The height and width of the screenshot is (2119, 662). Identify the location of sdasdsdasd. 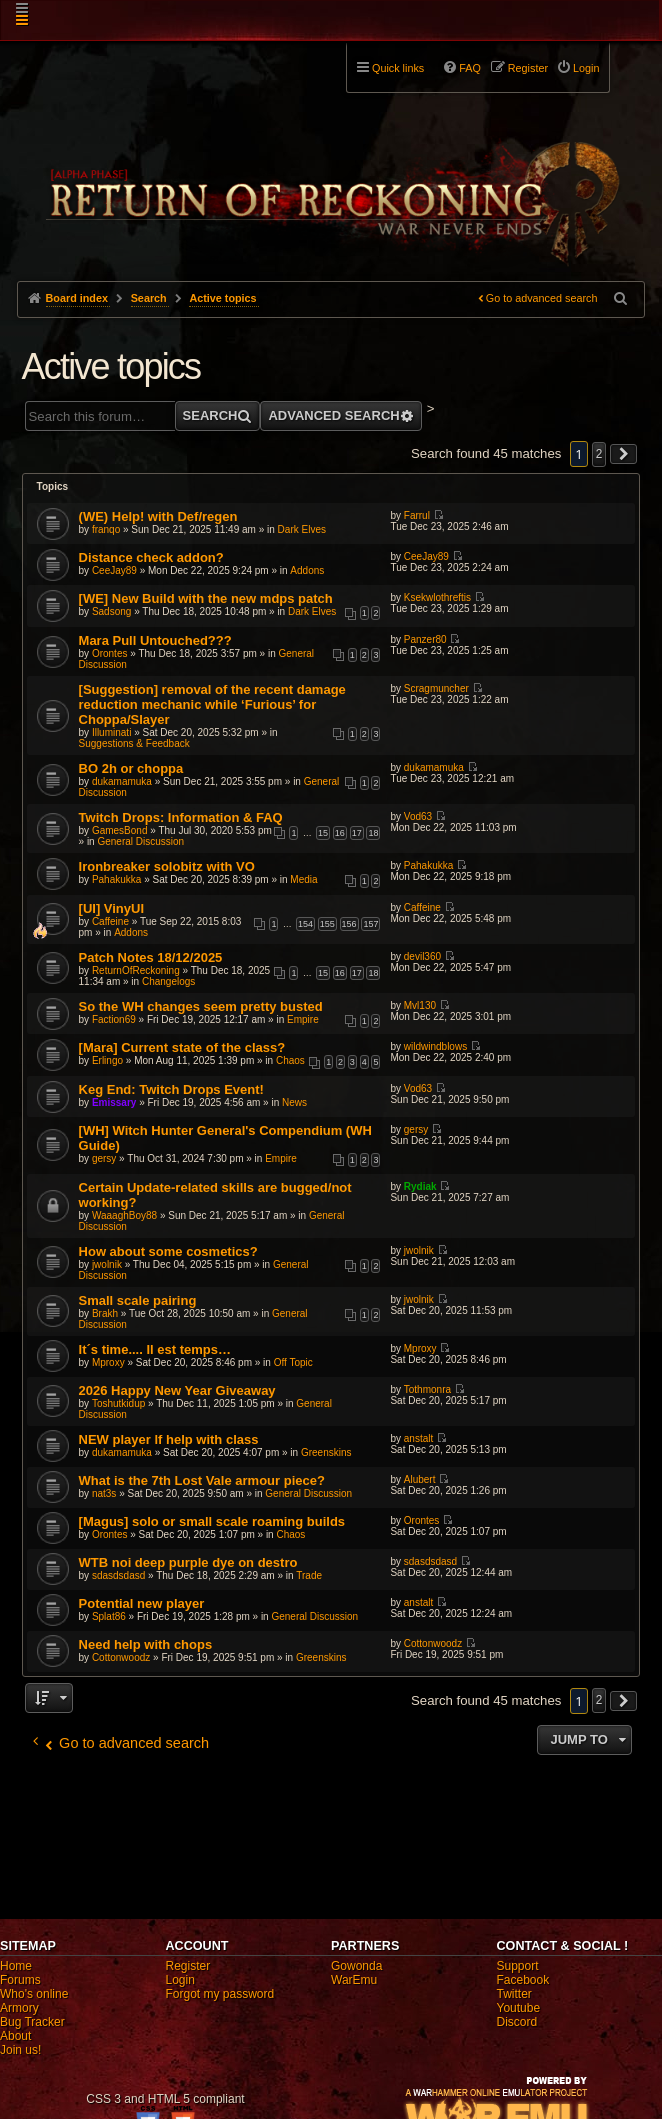
(118, 1575).